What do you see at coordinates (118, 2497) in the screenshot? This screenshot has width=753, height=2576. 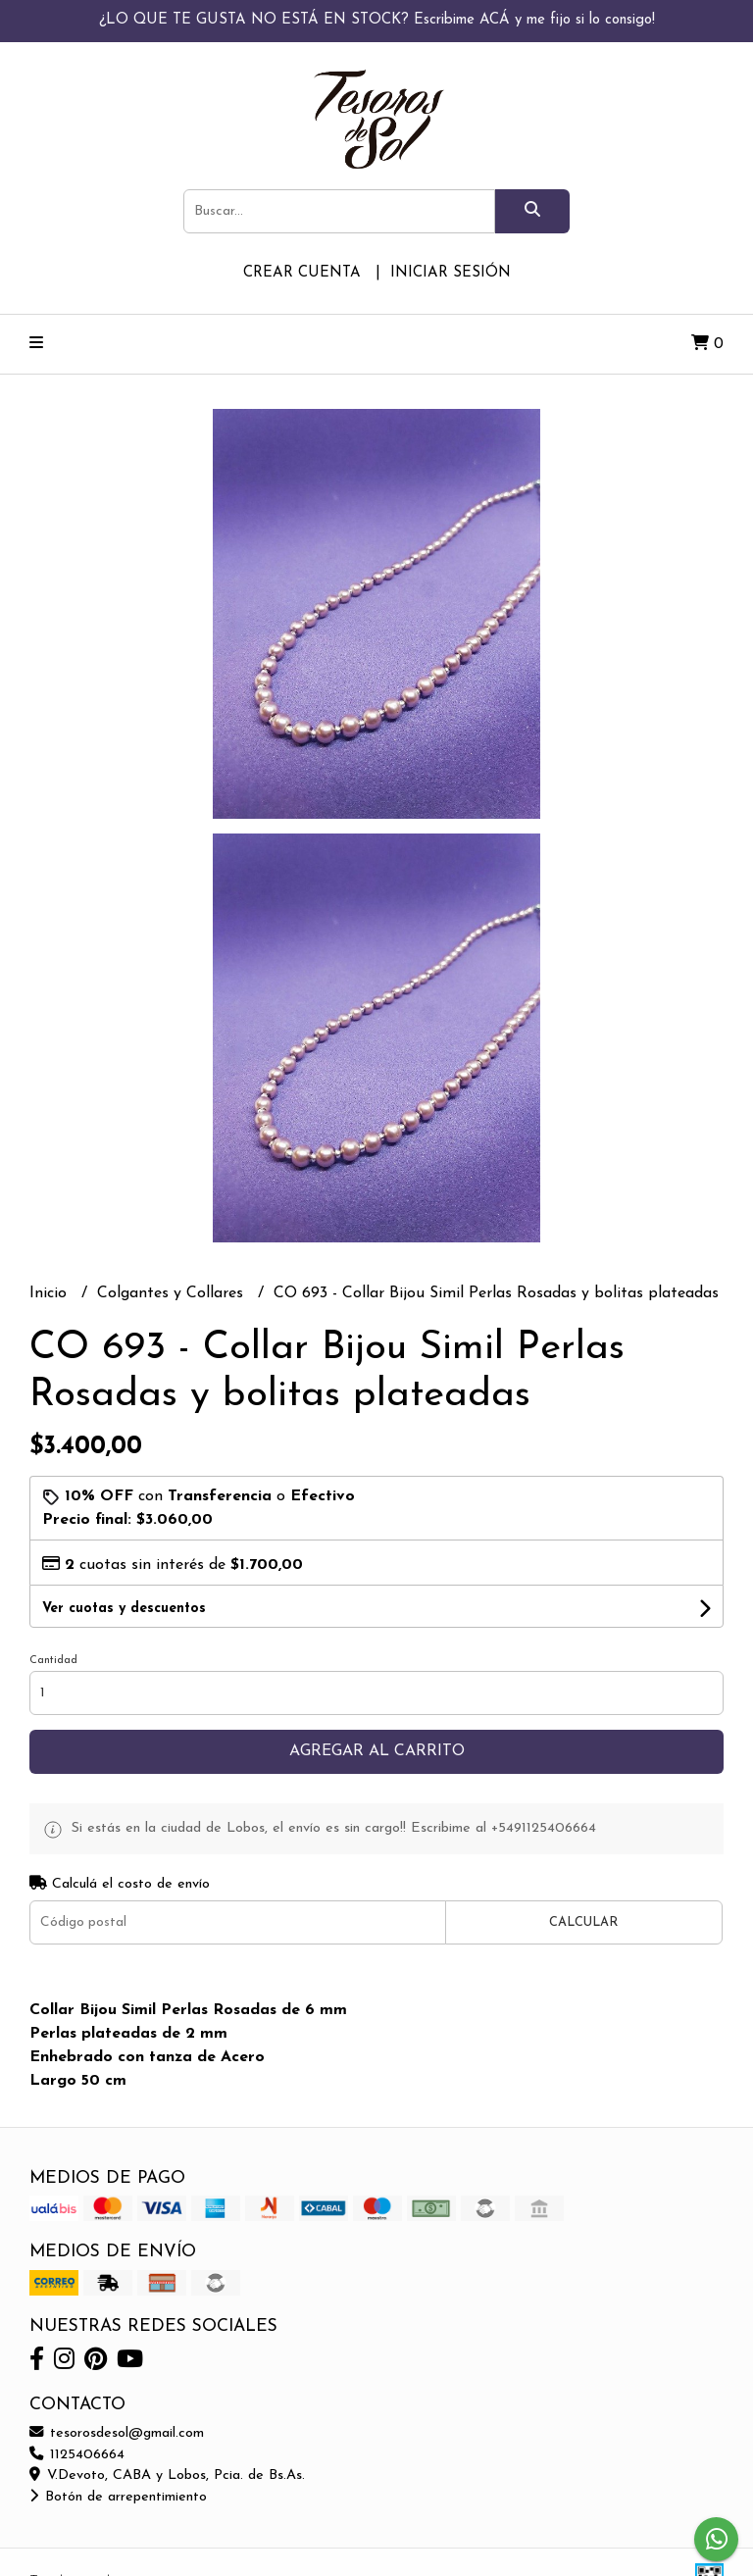 I see `Botón de arrepentimiento` at bounding box center [118, 2497].